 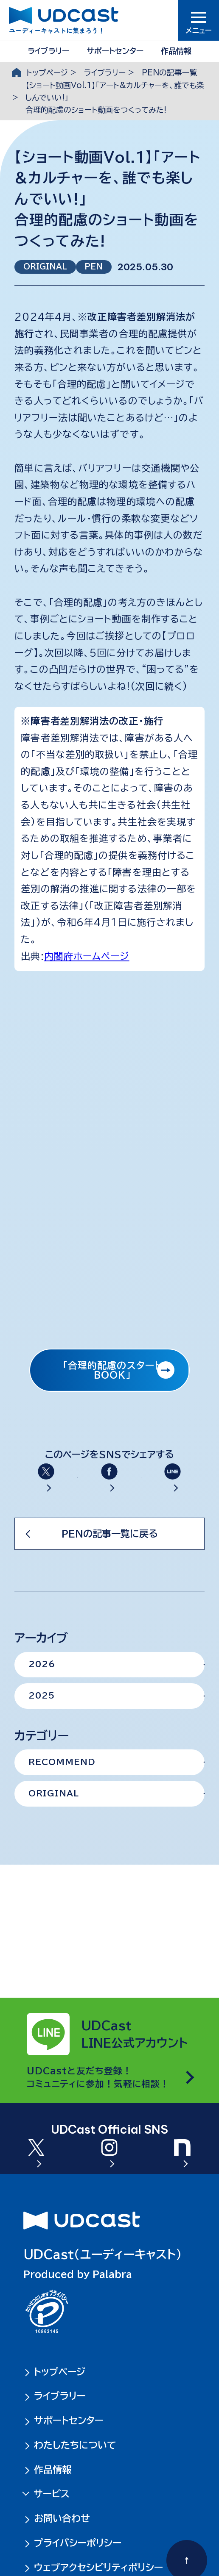 What do you see at coordinates (176, 51) in the screenshot?
I see `作品情報` at bounding box center [176, 51].